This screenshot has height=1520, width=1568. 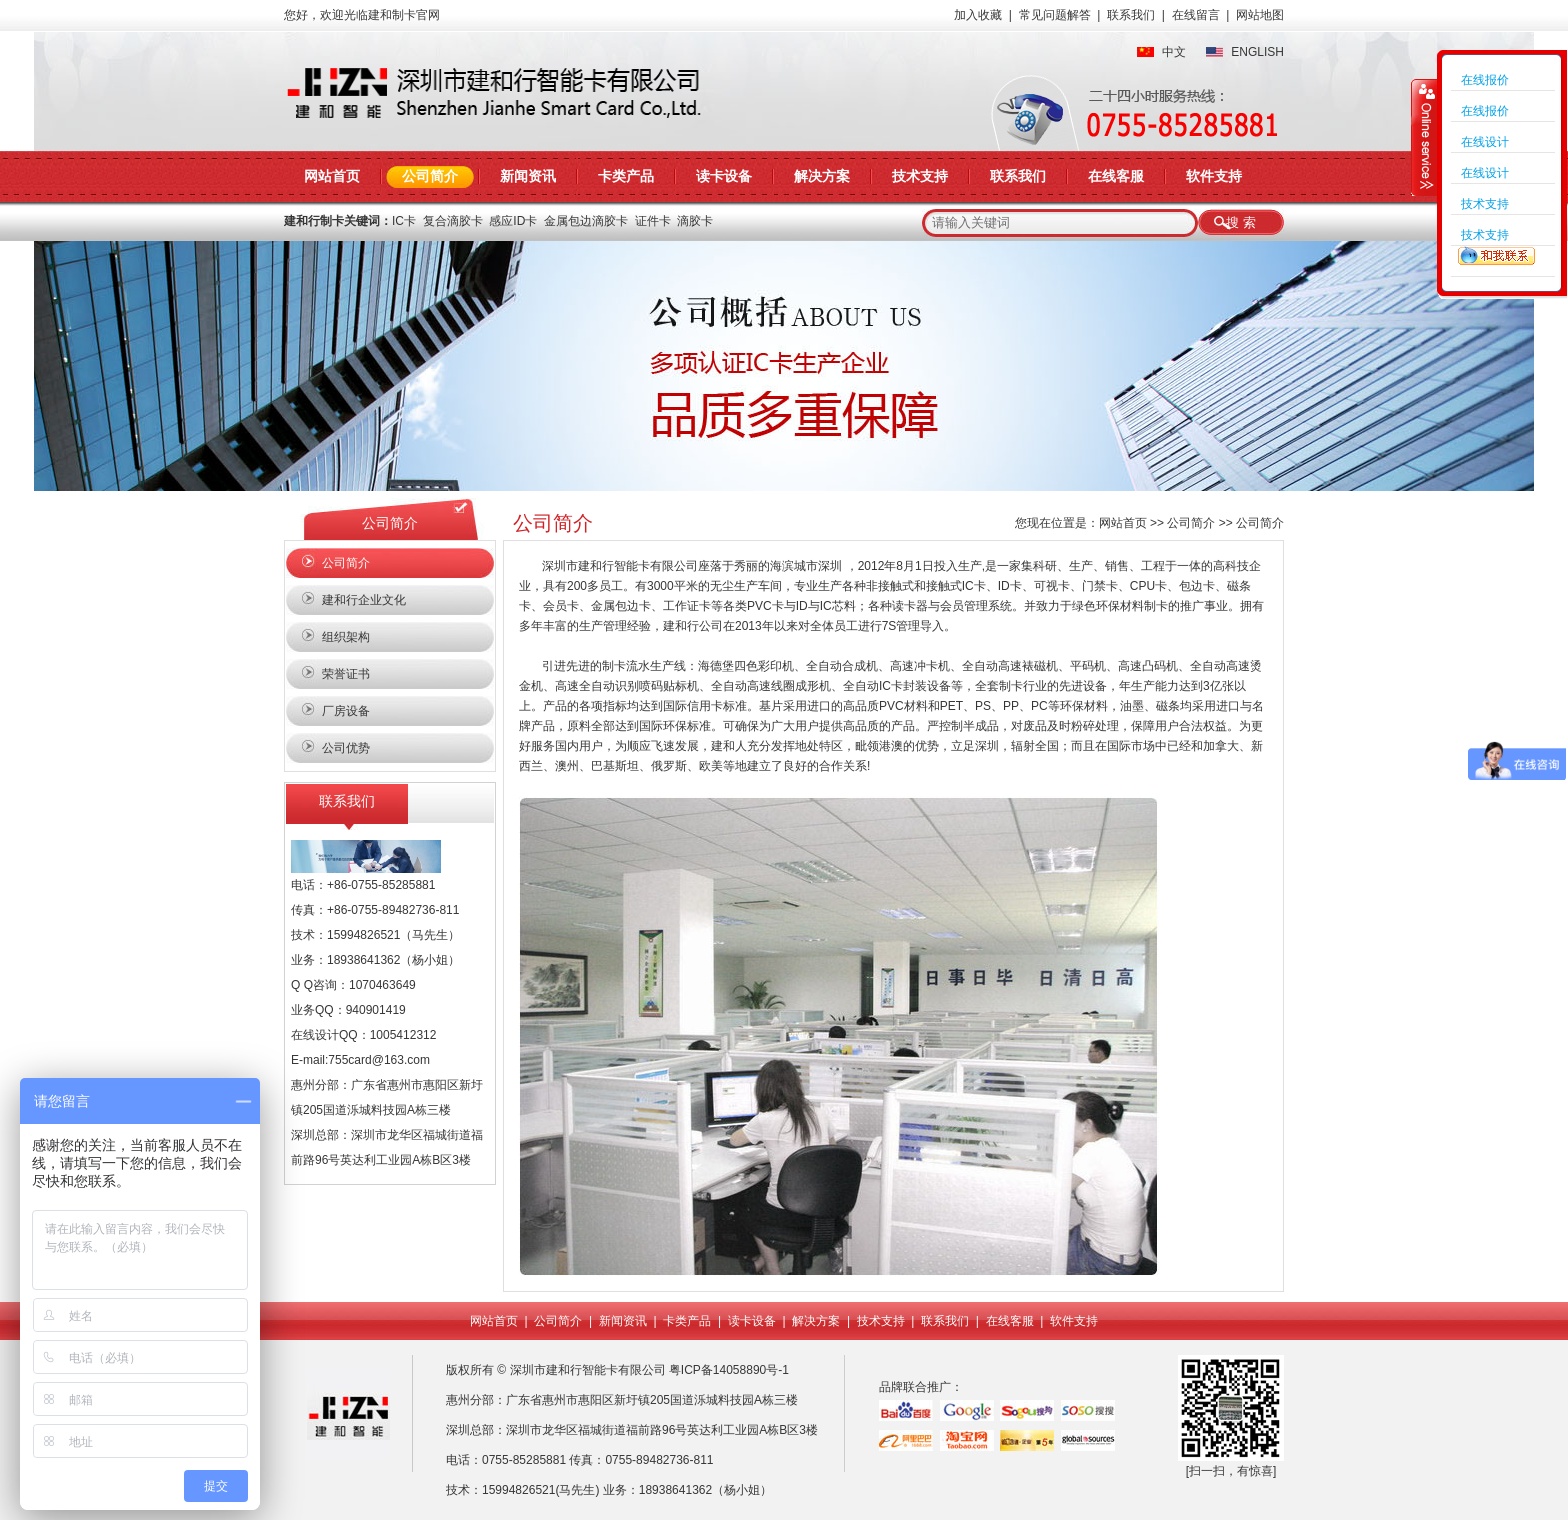 I want to click on 建和行企业文化, so click(x=364, y=600).